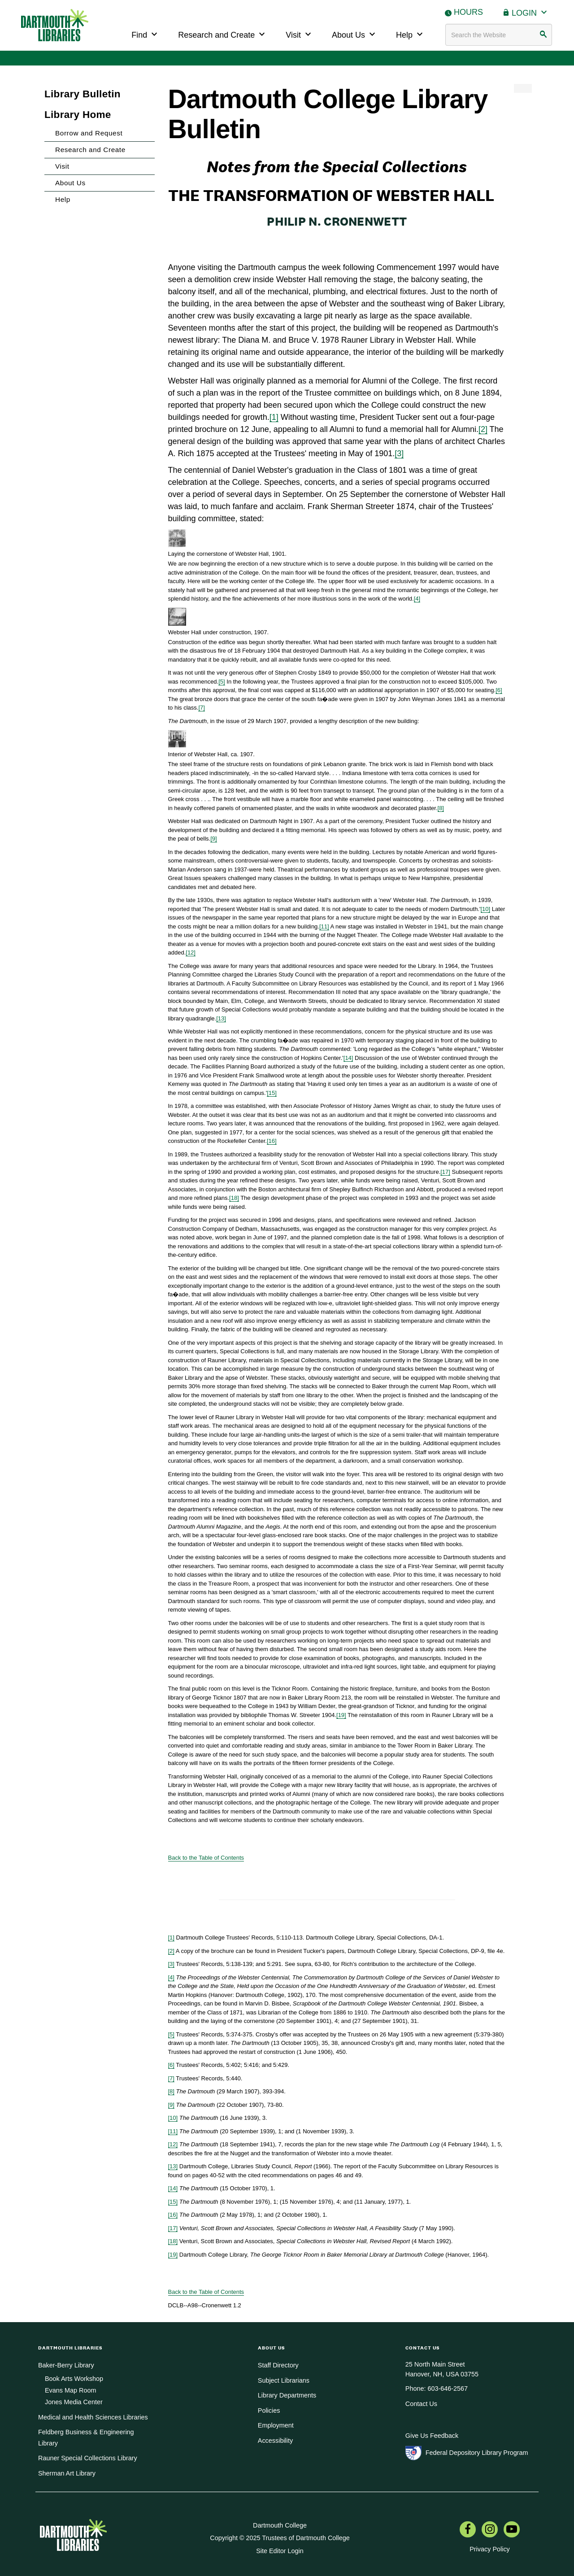 The image size is (574, 2576). I want to click on Research and Create, so click(222, 34).